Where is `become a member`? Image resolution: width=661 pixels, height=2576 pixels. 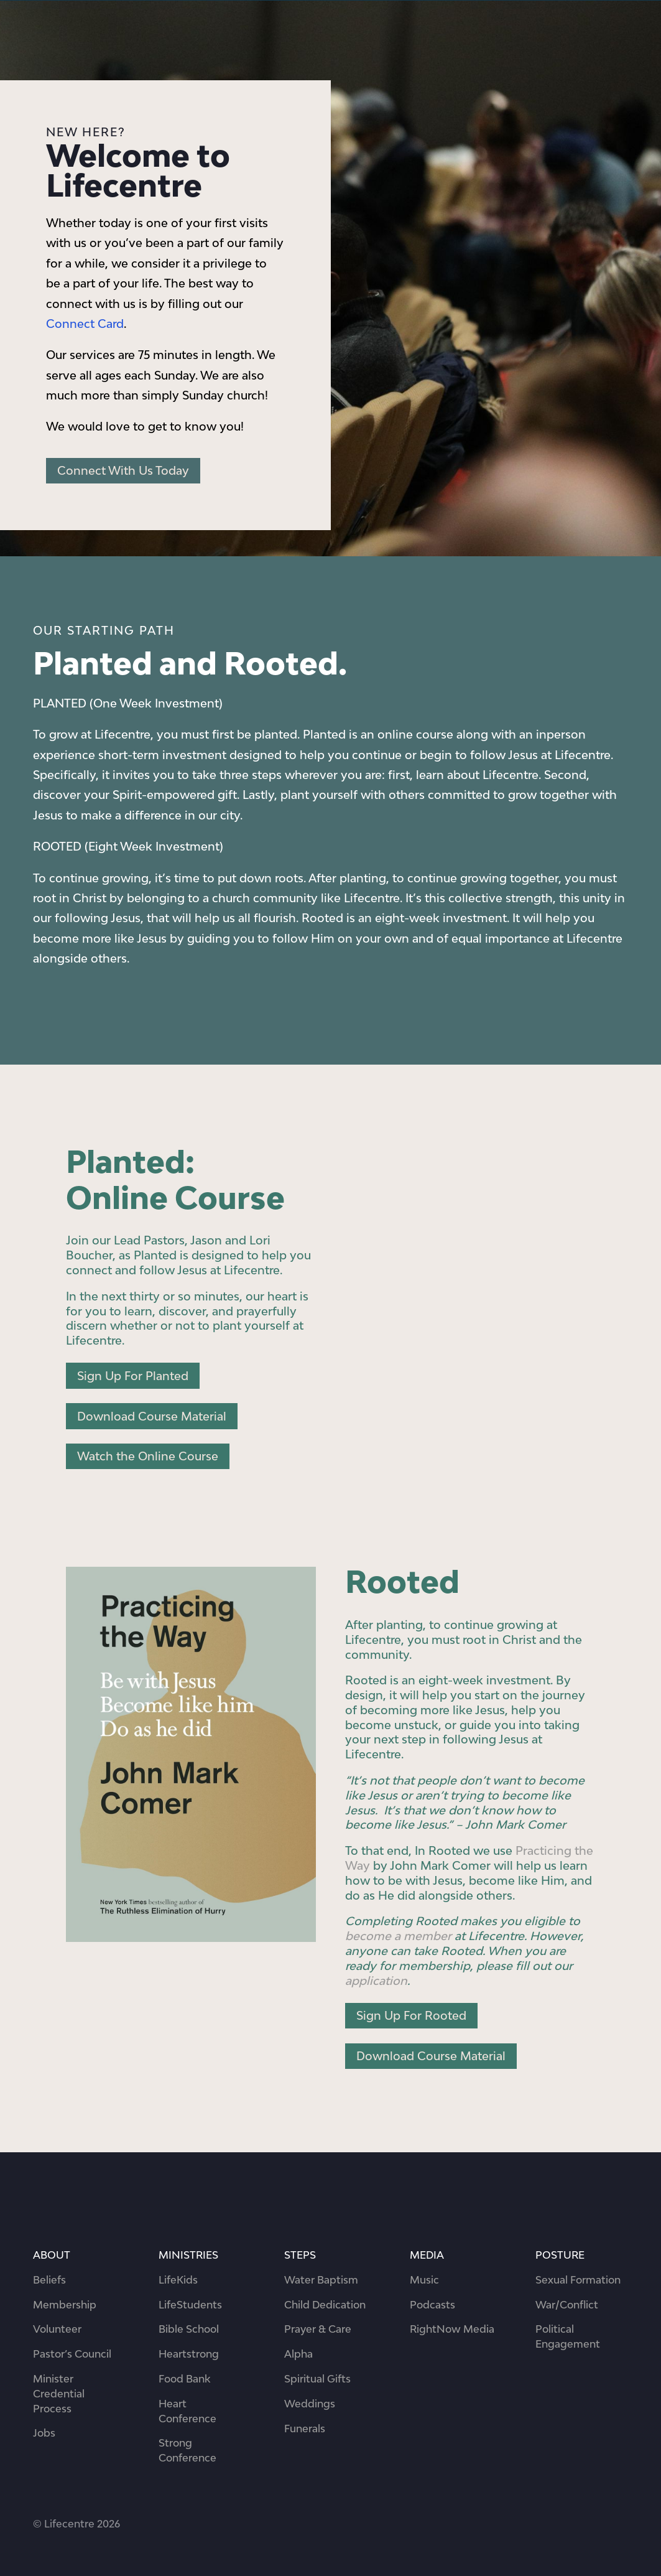
become a member is located at coordinates (398, 1936).